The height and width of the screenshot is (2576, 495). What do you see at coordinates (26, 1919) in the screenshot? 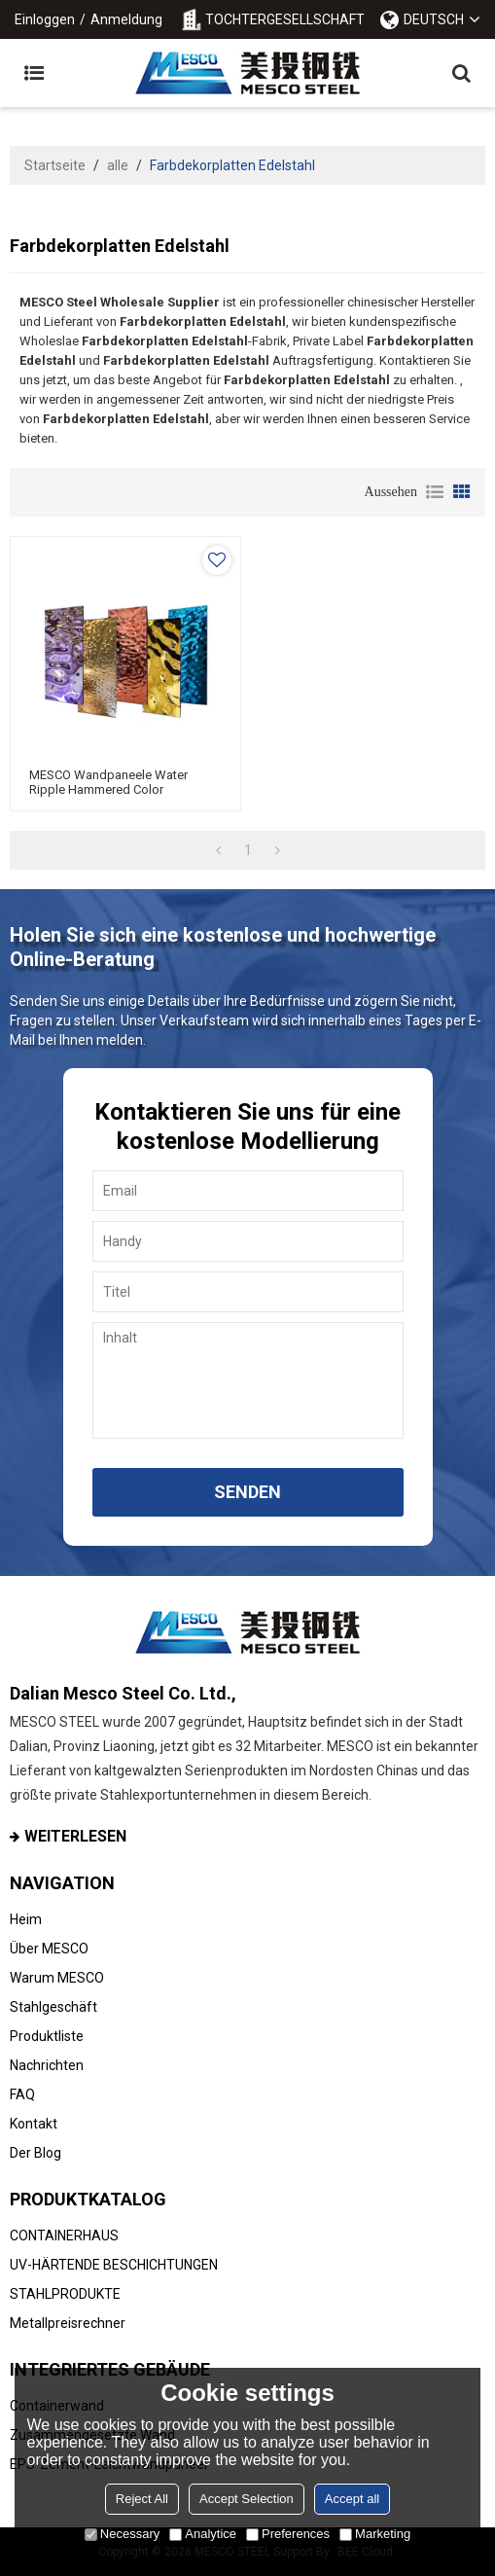
I see `Heim` at bounding box center [26, 1919].